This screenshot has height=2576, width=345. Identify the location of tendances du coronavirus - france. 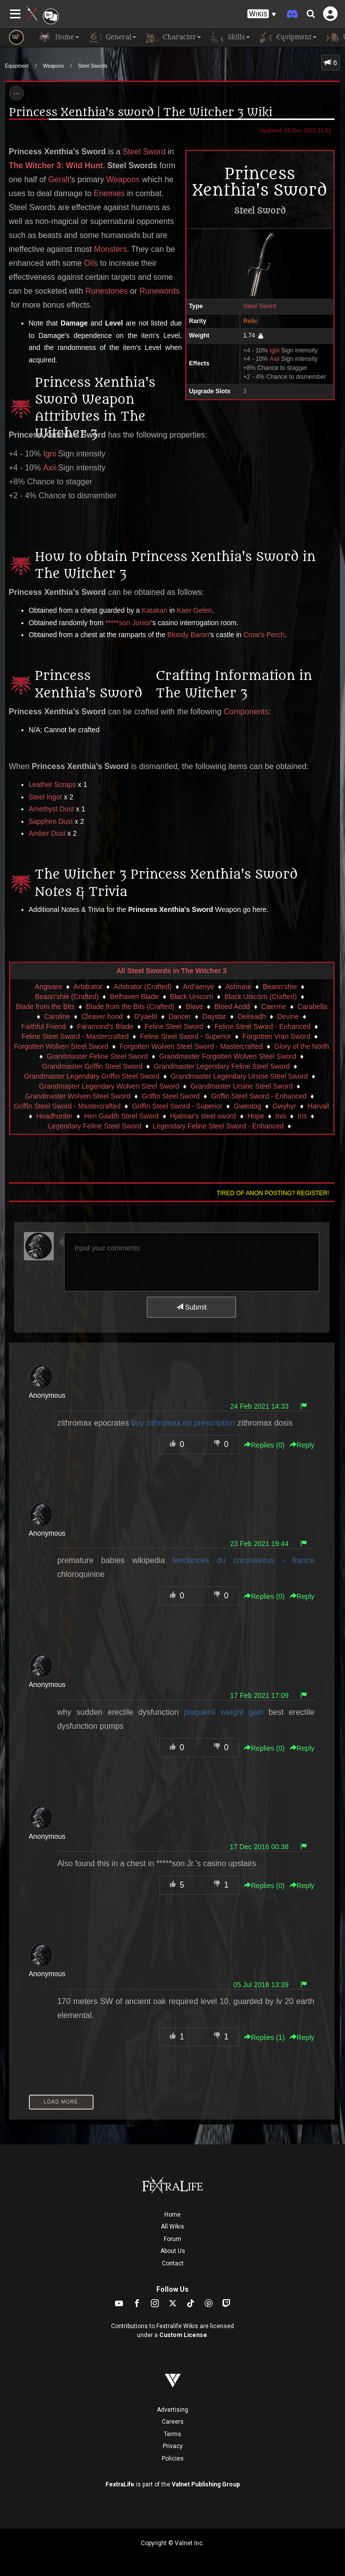
(243, 1560).